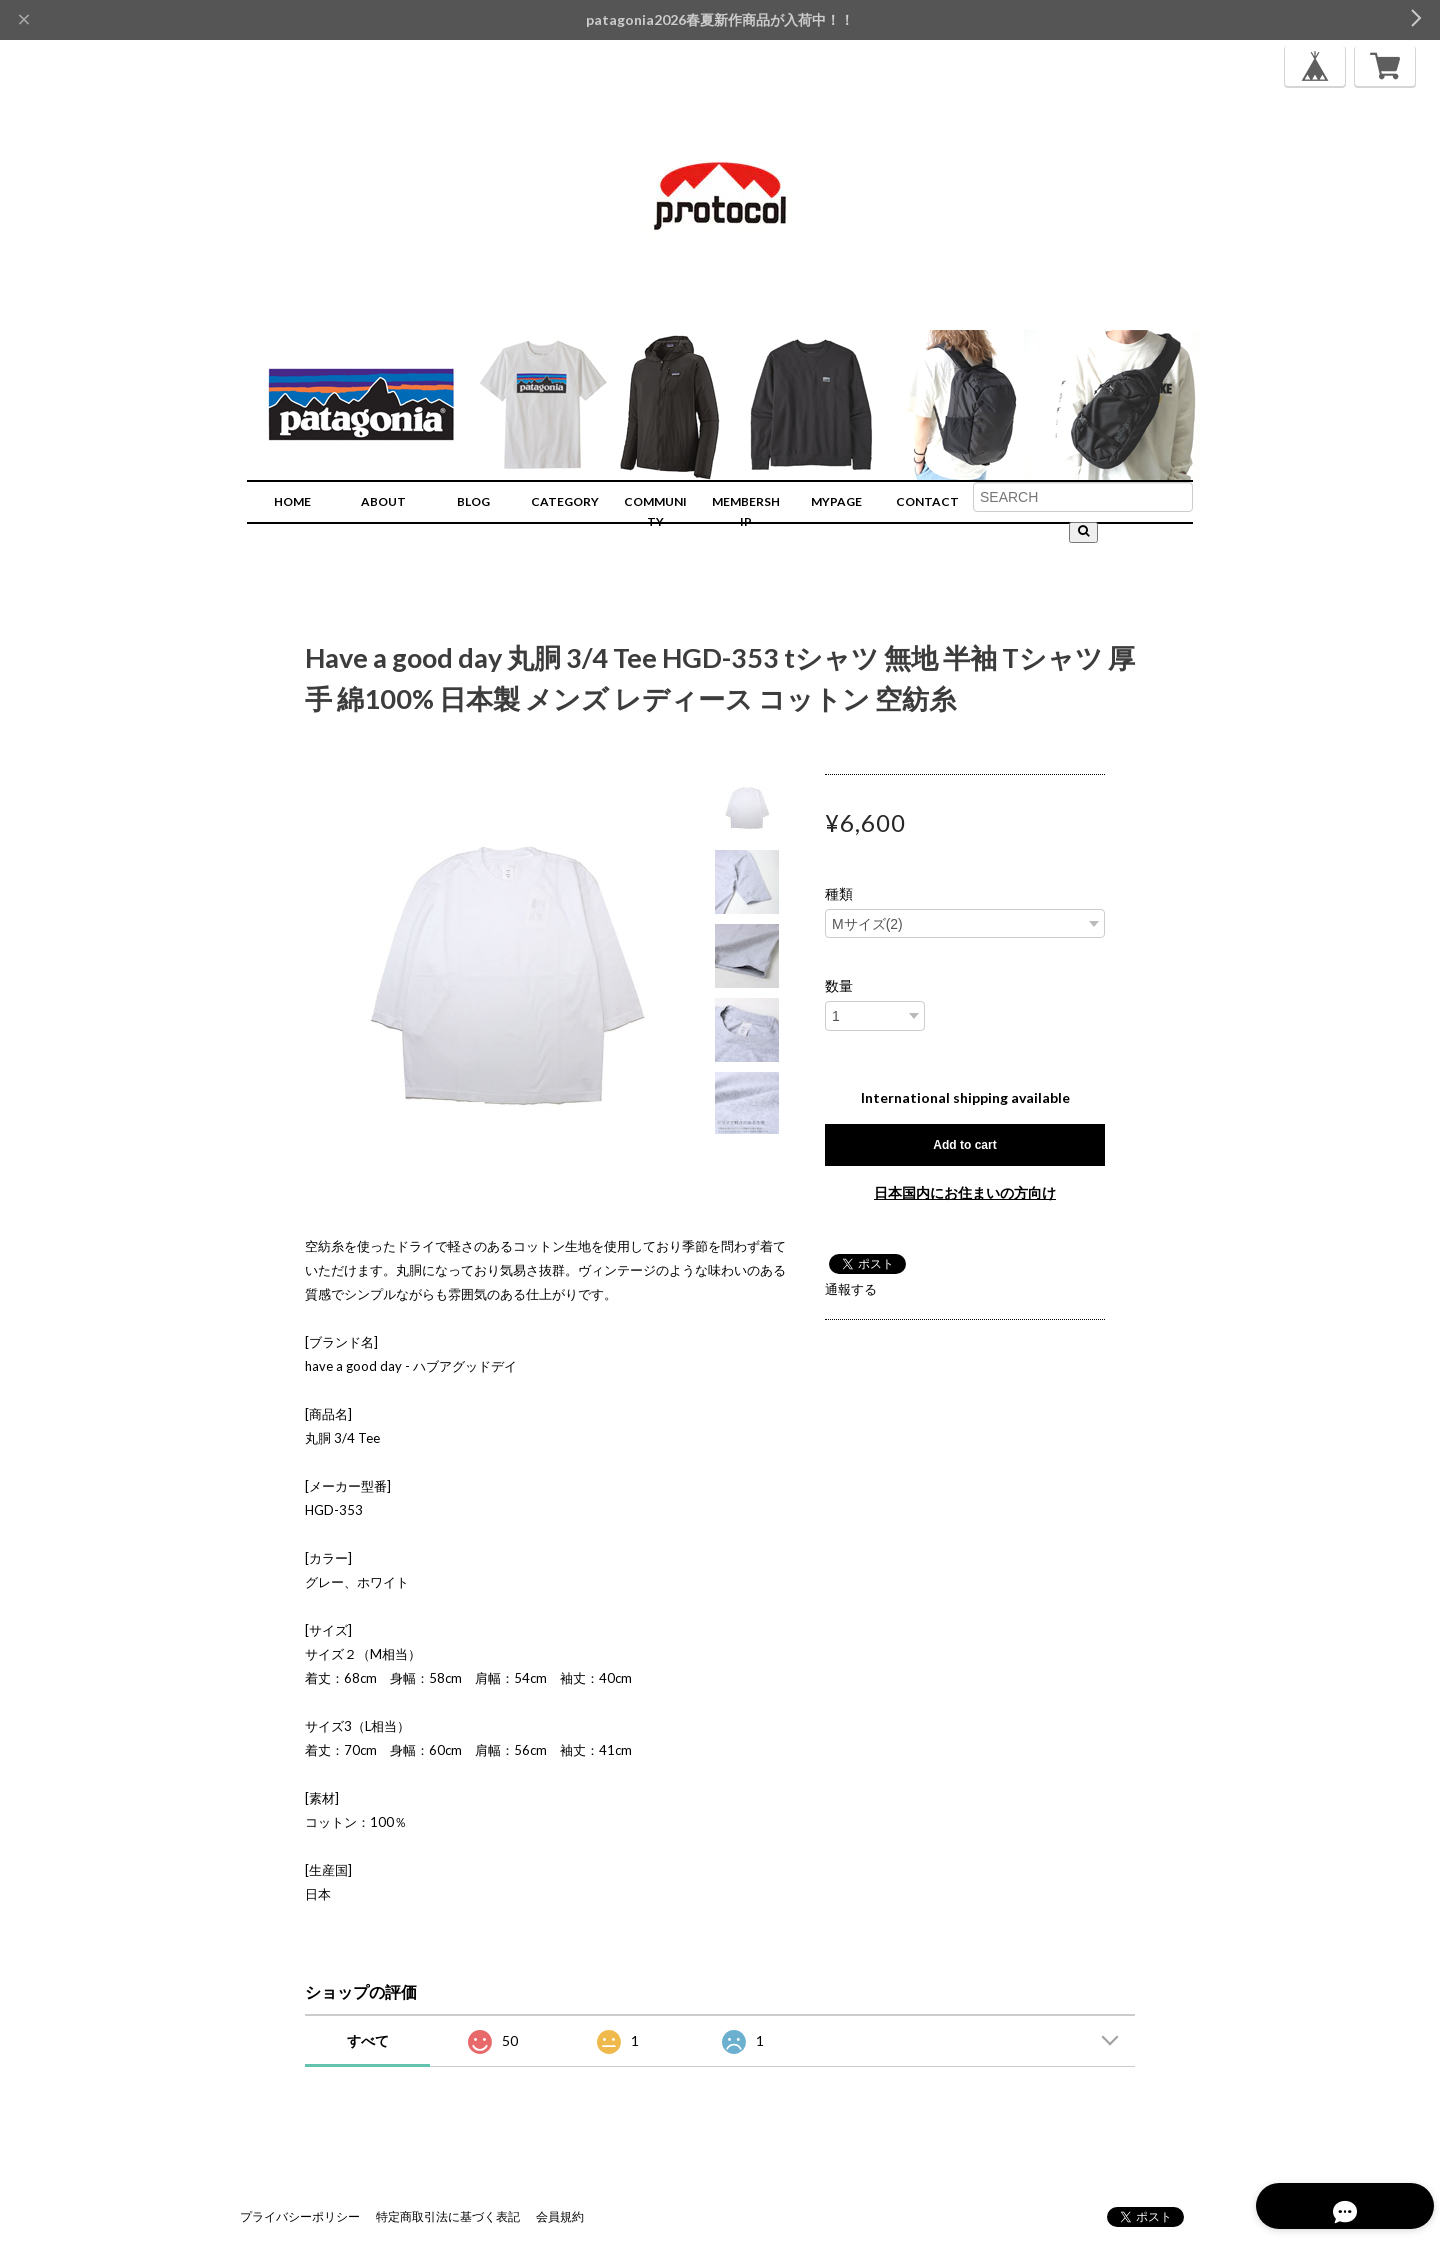 Image resolution: width=1440 pixels, height=2249 pixels. I want to click on 種類, so click(839, 894).